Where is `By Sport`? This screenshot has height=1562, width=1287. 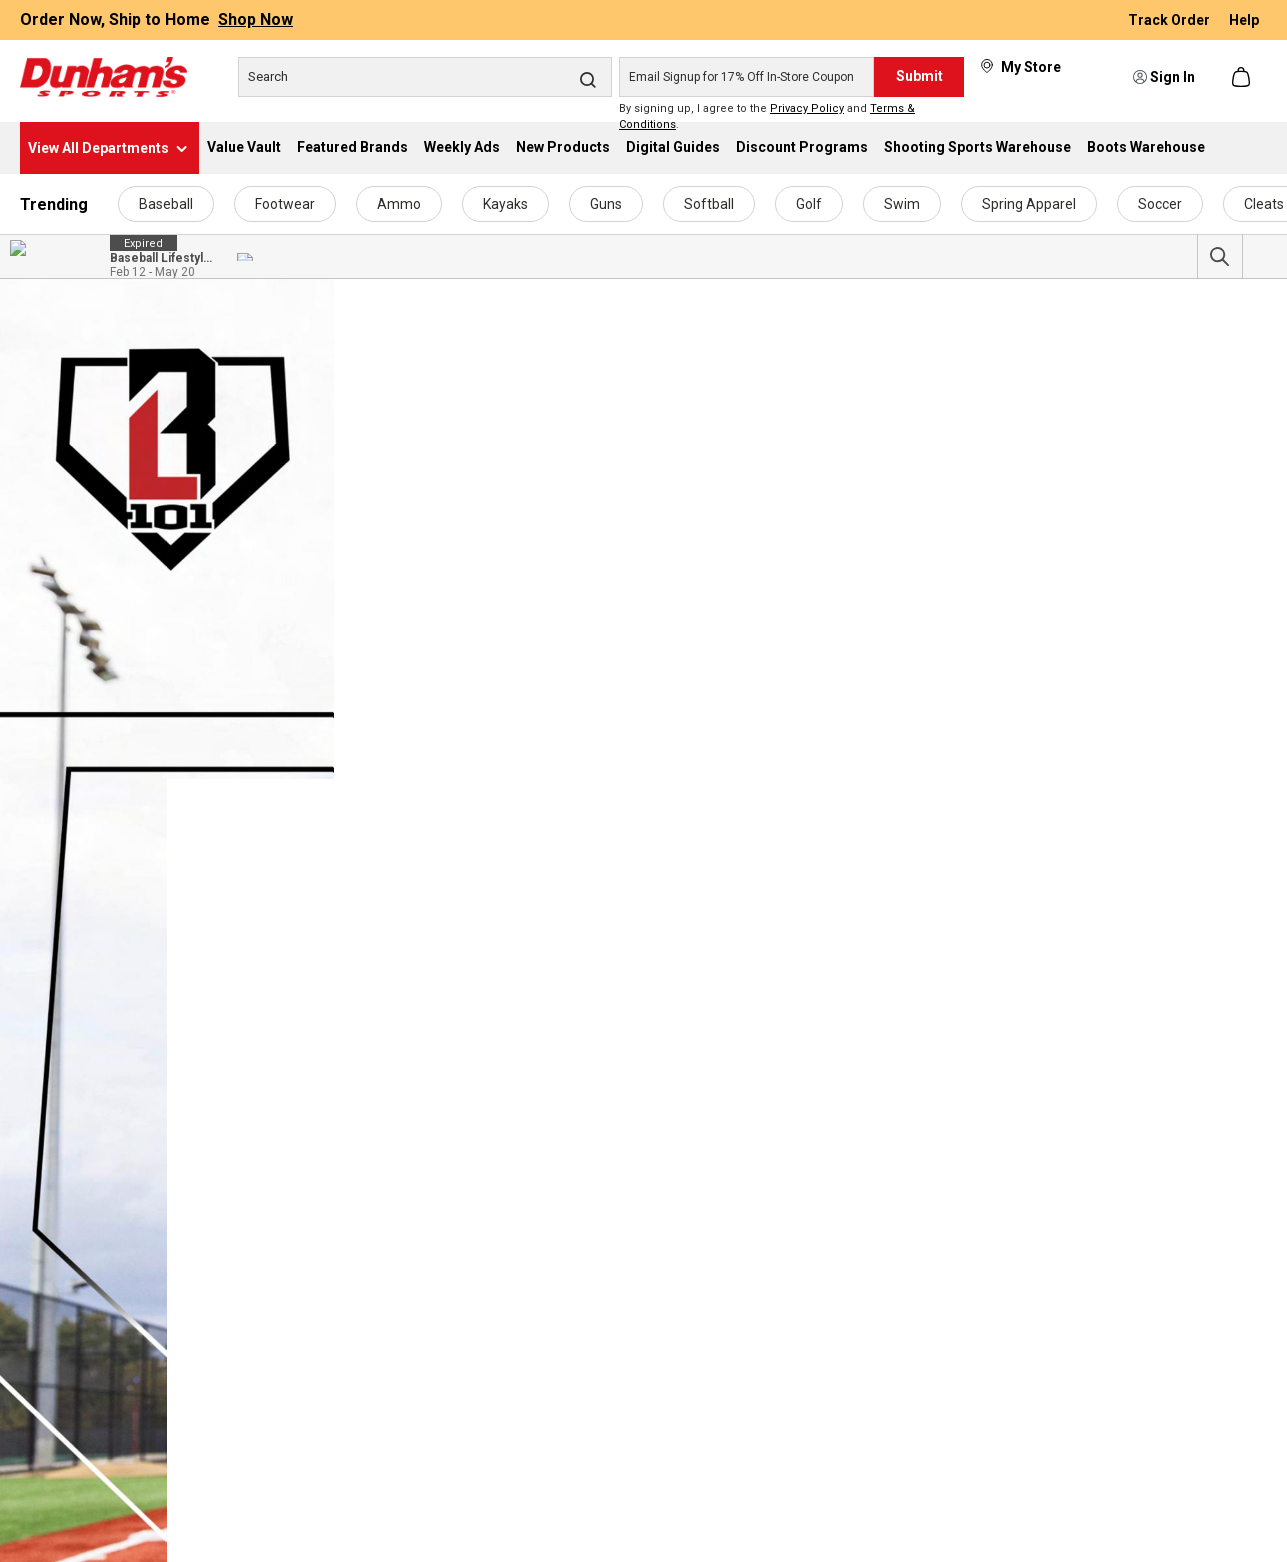
By Sport is located at coordinates (47, 1340).